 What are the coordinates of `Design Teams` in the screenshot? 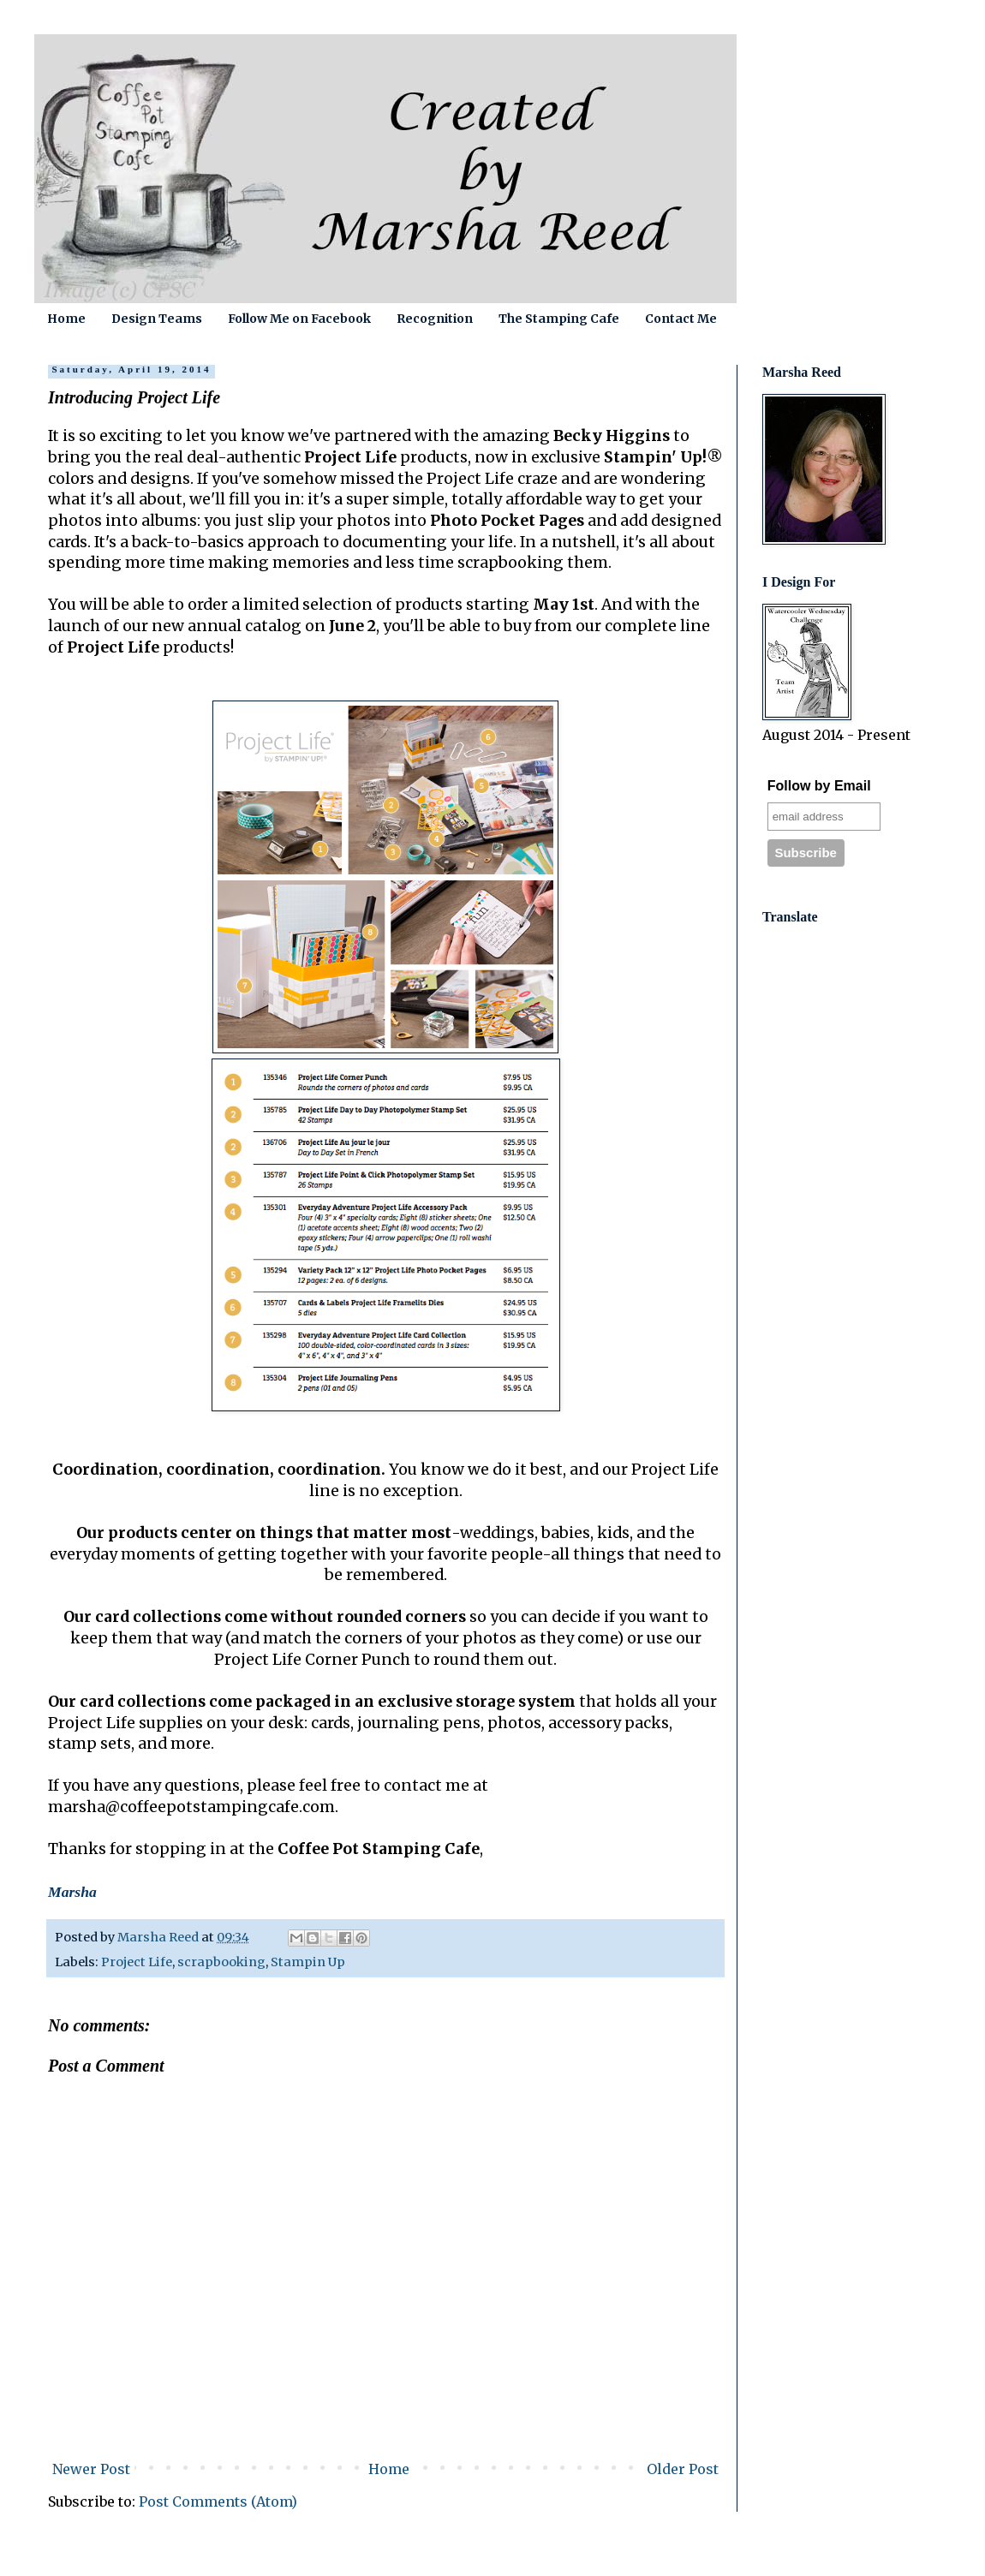 It's located at (156, 318).